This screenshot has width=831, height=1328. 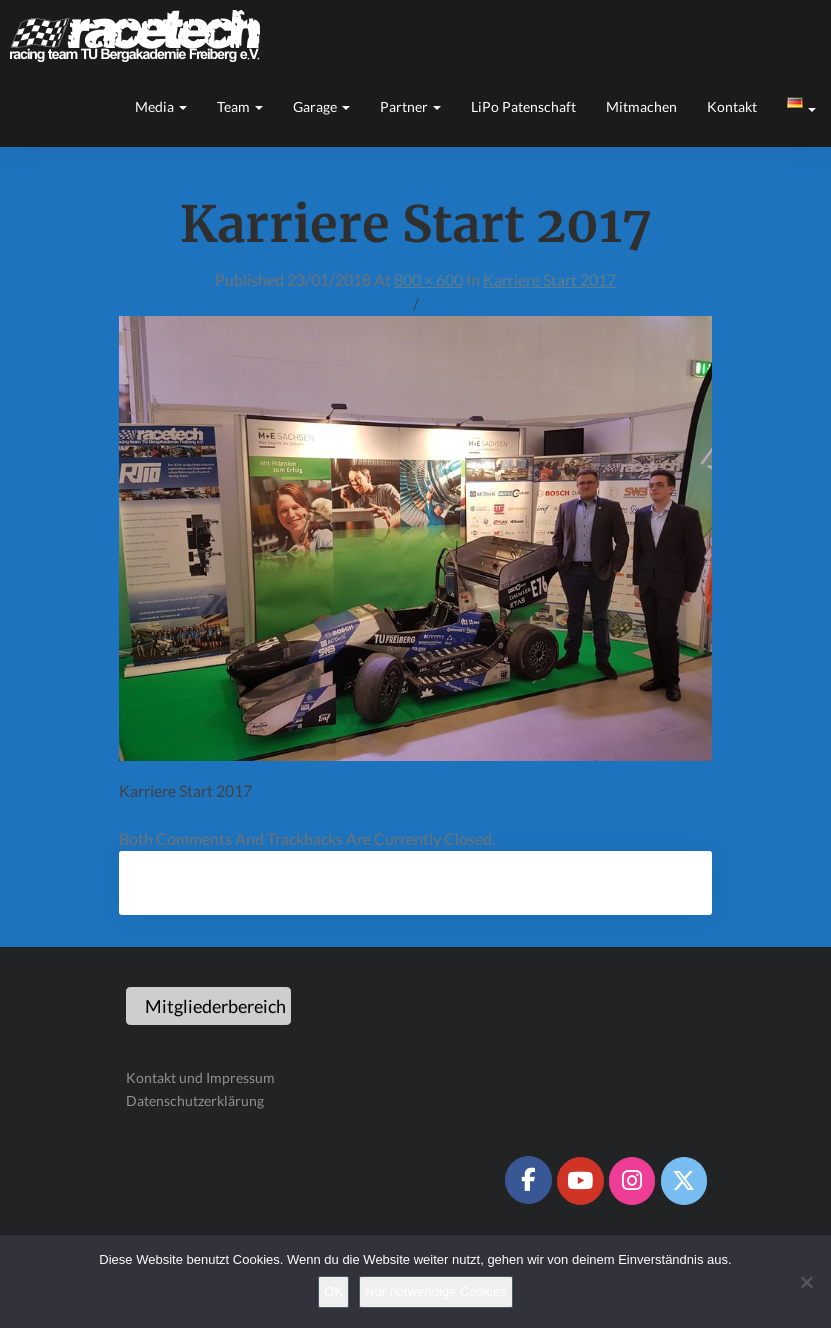 What do you see at coordinates (528, 1180) in the screenshot?
I see `[Racetech Racing Team on Facebook]` at bounding box center [528, 1180].